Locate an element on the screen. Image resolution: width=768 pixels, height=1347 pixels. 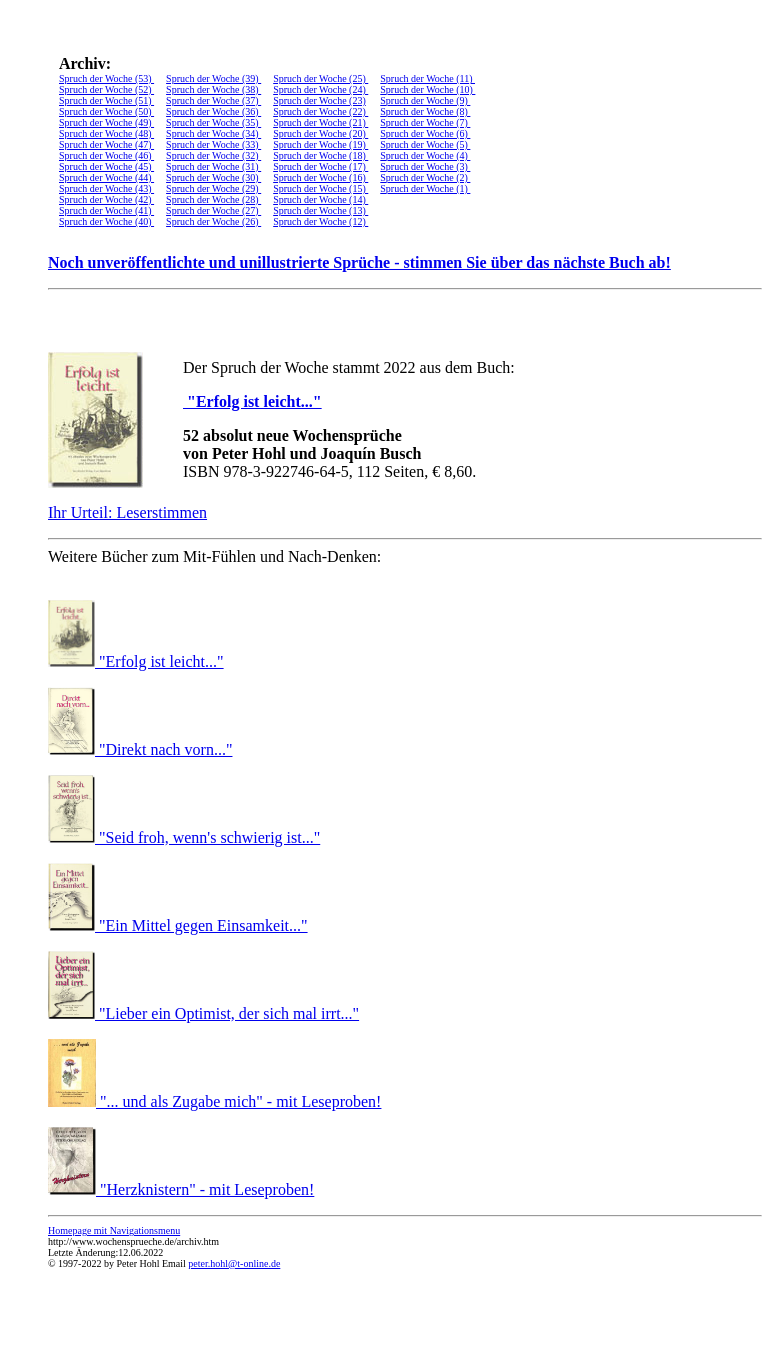
Spruch der Woche (14) is located at coordinates (320, 199).